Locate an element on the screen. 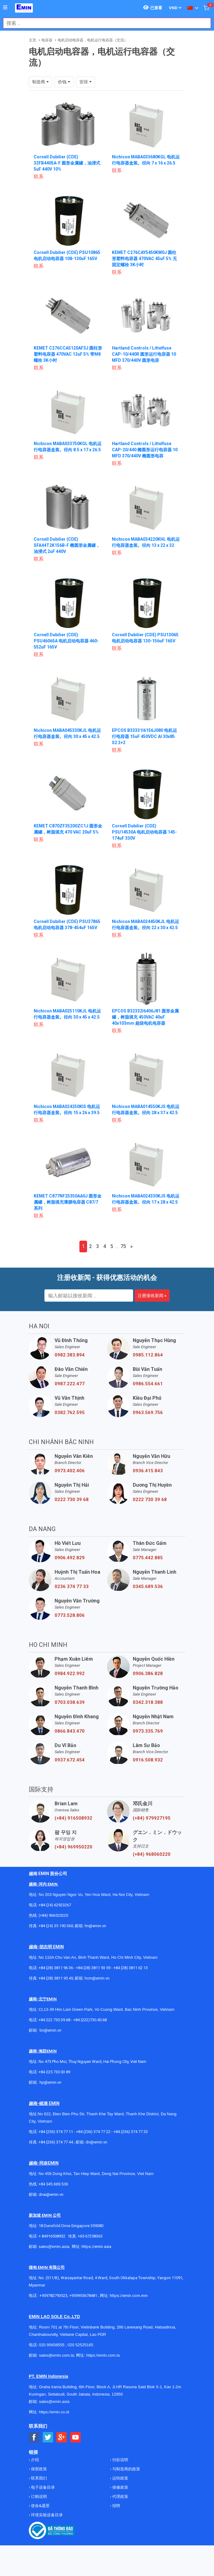 This screenshot has width=214, height=2576. (+84) 979927195 is located at coordinates (151, 1818).